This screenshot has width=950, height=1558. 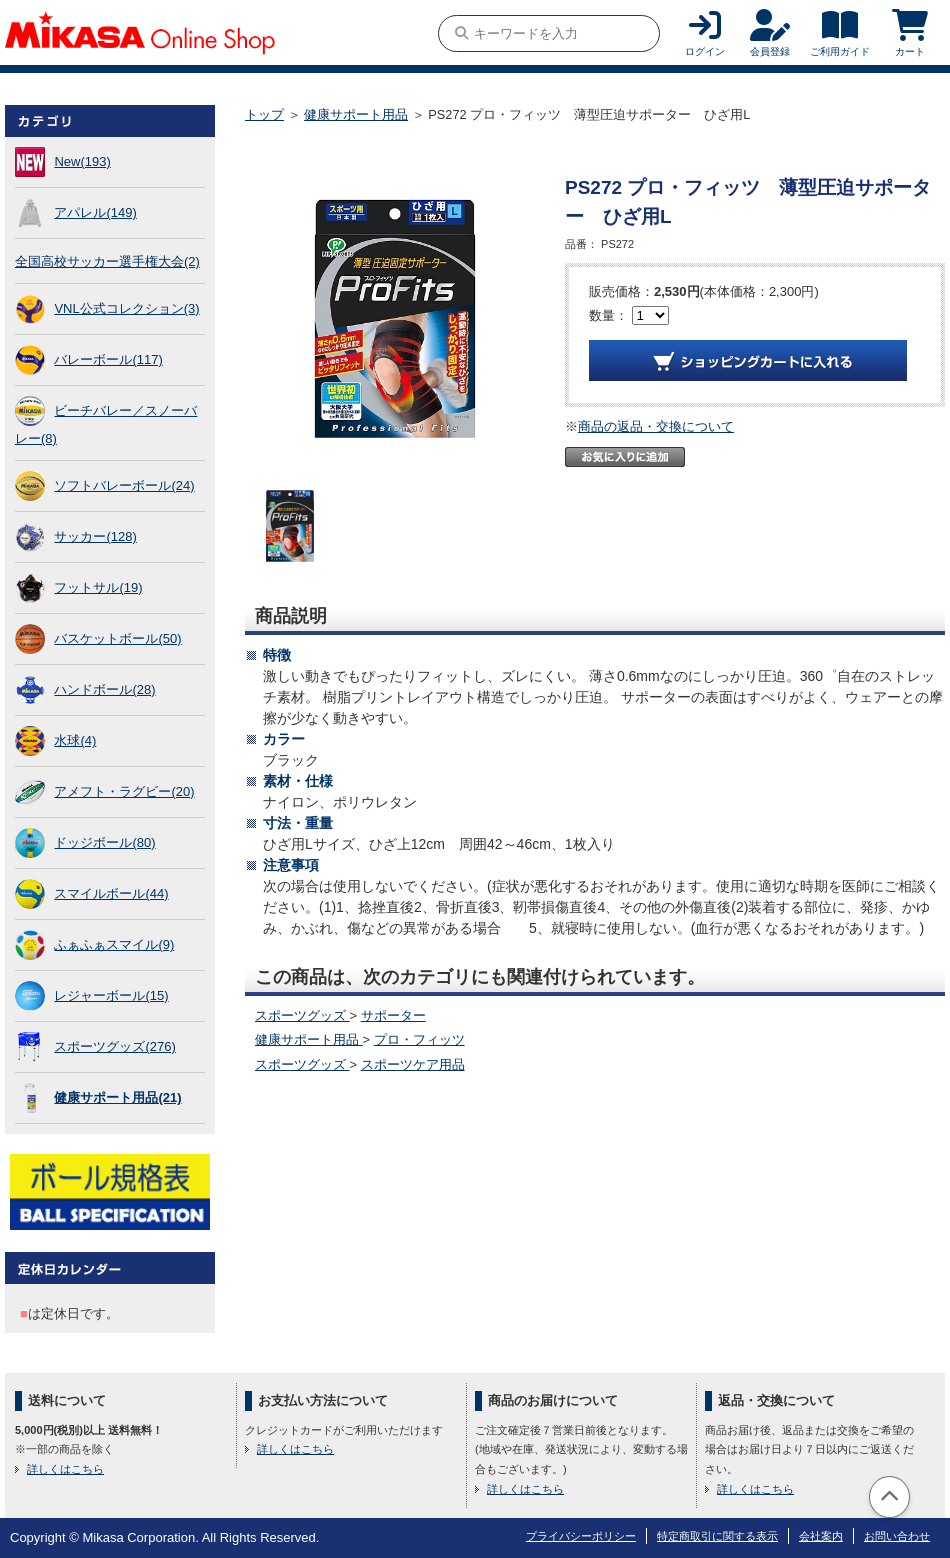 What do you see at coordinates (126, 308) in the screenshot?
I see `VNL公式コレクション(3)` at bounding box center [126, 308].